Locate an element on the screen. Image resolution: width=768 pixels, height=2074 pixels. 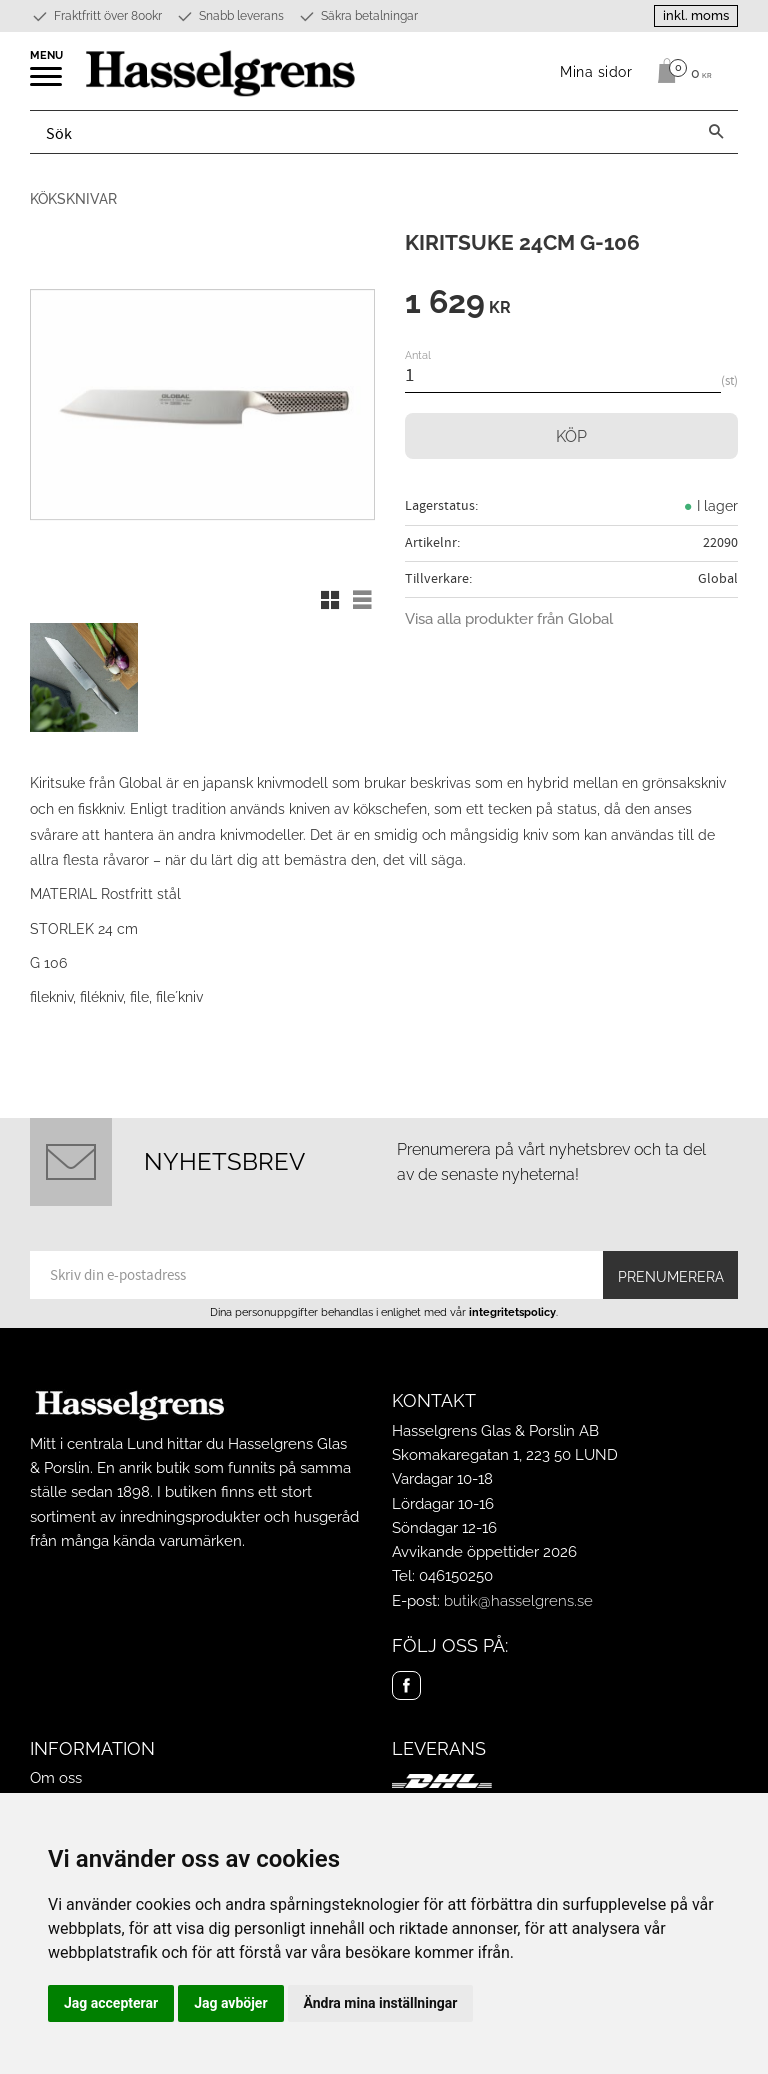
Om oss is located at coordinates (56, 1778).